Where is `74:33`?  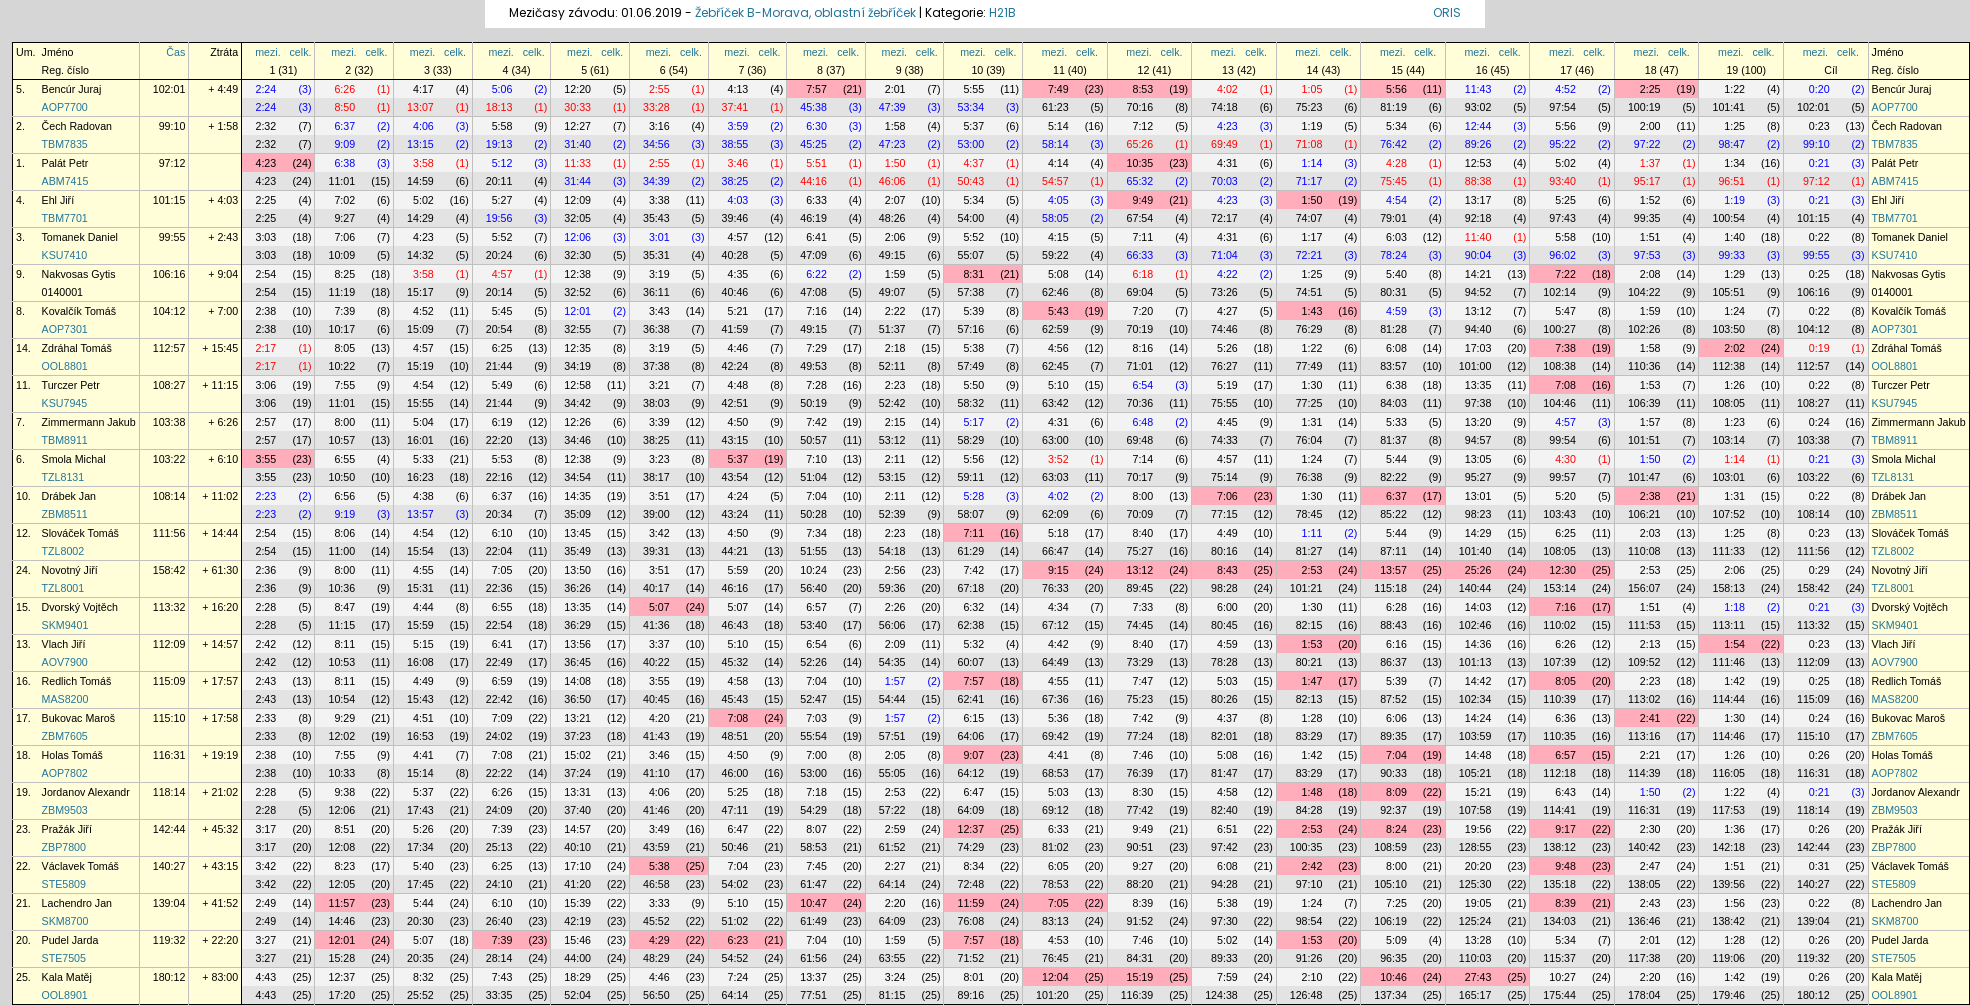
74:33 is located at coordinates (1224, 440).